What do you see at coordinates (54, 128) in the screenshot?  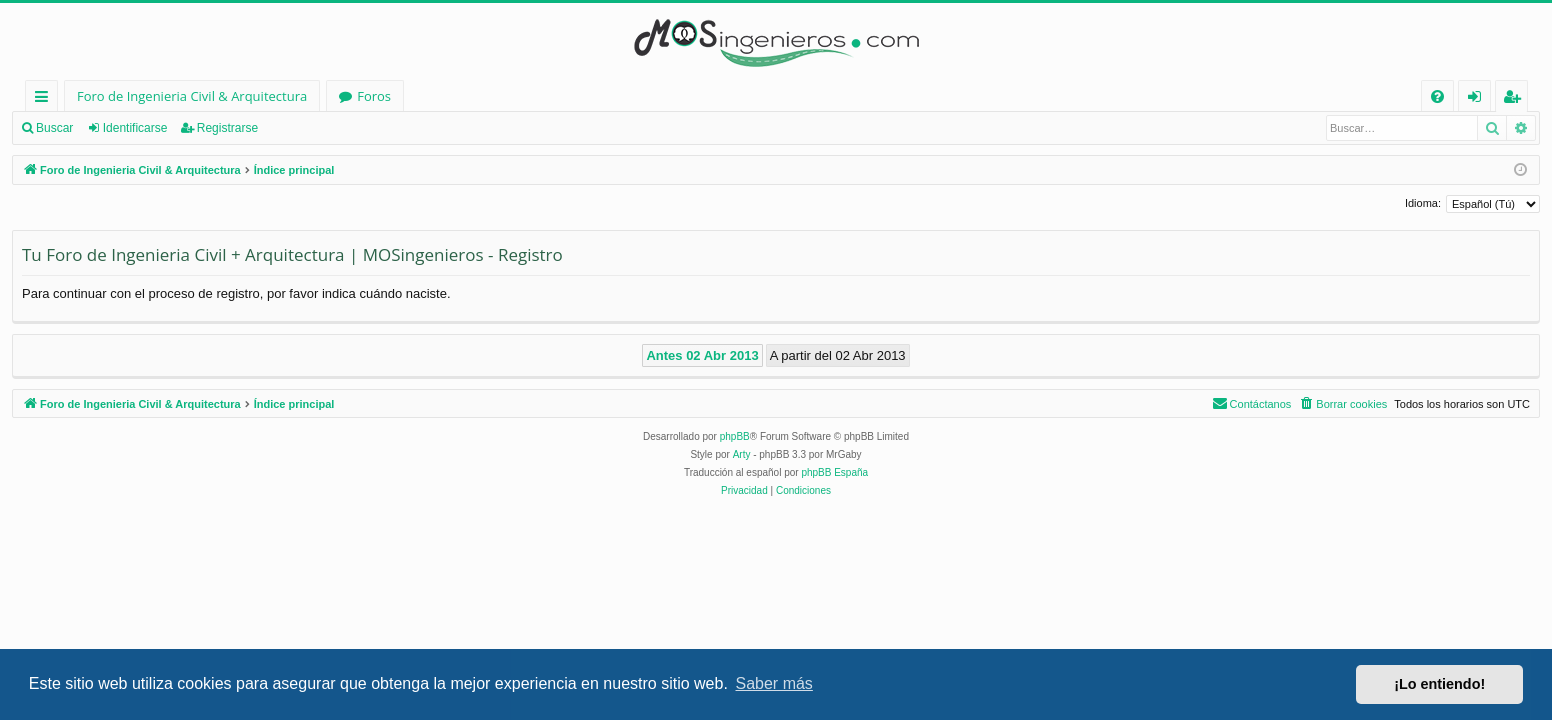 I see `Buscar` at bounding box center [54, 128].